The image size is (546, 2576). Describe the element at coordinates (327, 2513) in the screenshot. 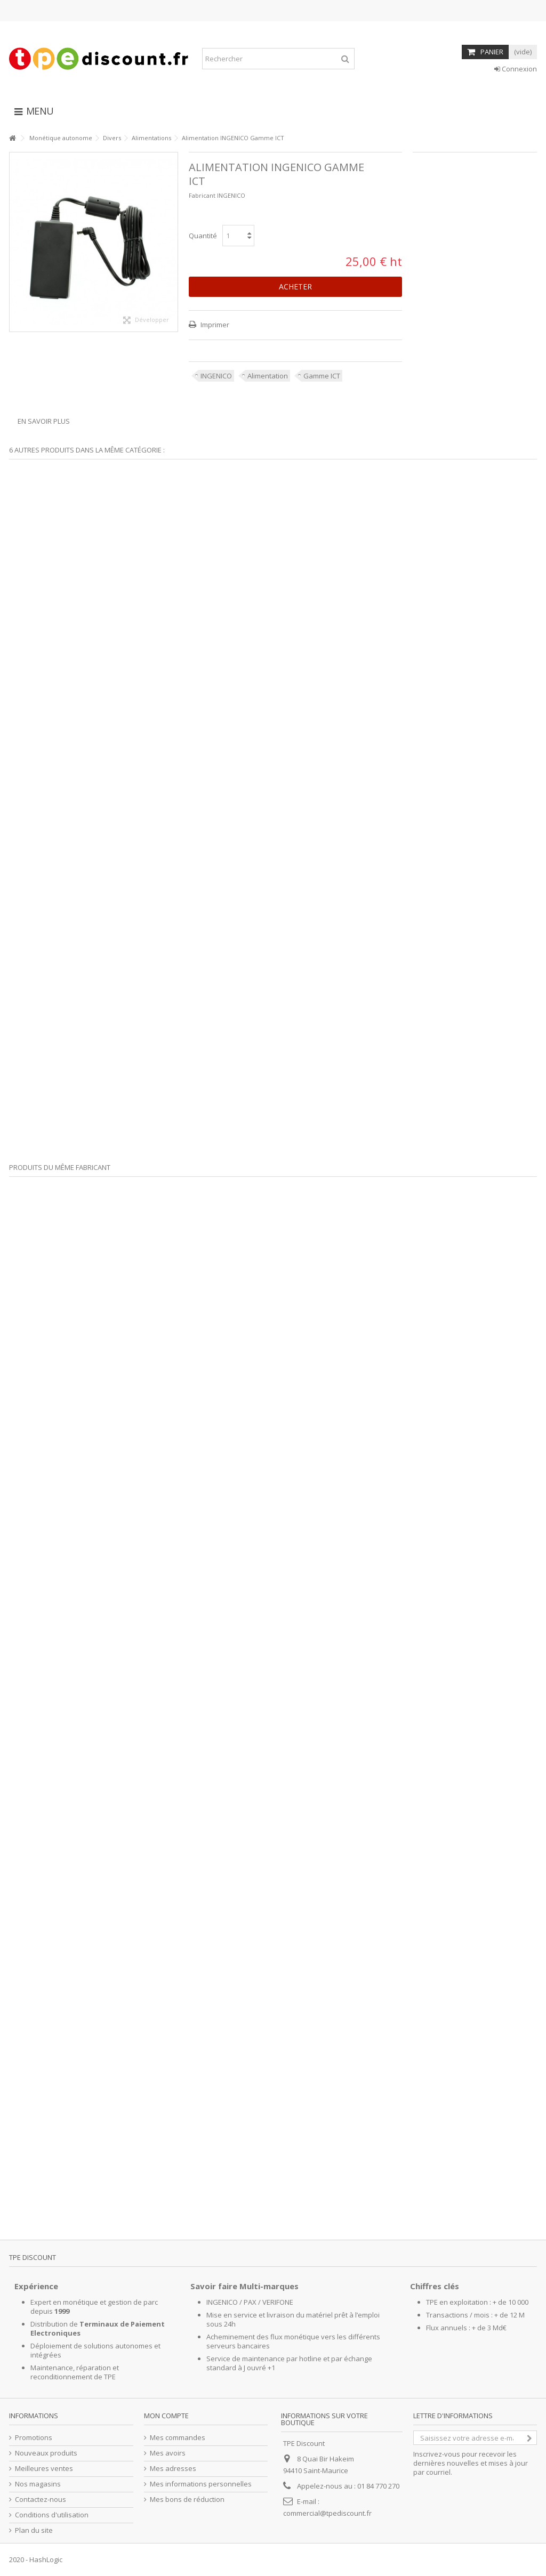

I see `commercial@tpediscount.fr` at that location.